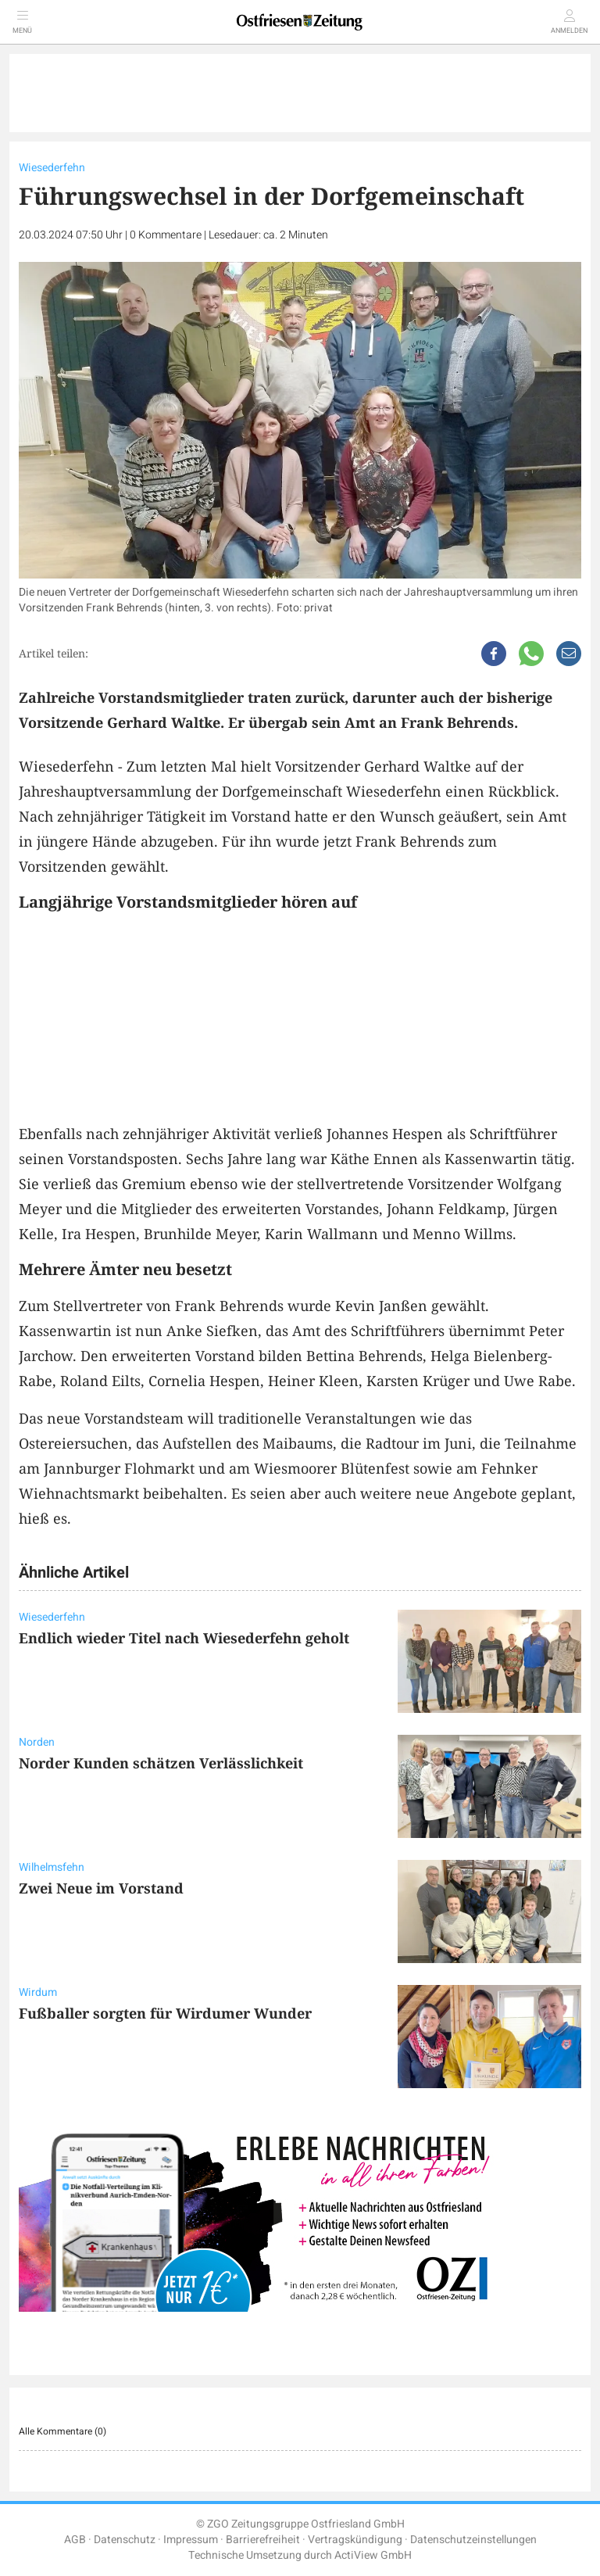 The width and height of the screenshot is (600, 2576). What do you see at coordinates (263, 2539) in the screenshot?
I see `Barrierefreiheit` at bounding box center [263, 2539].